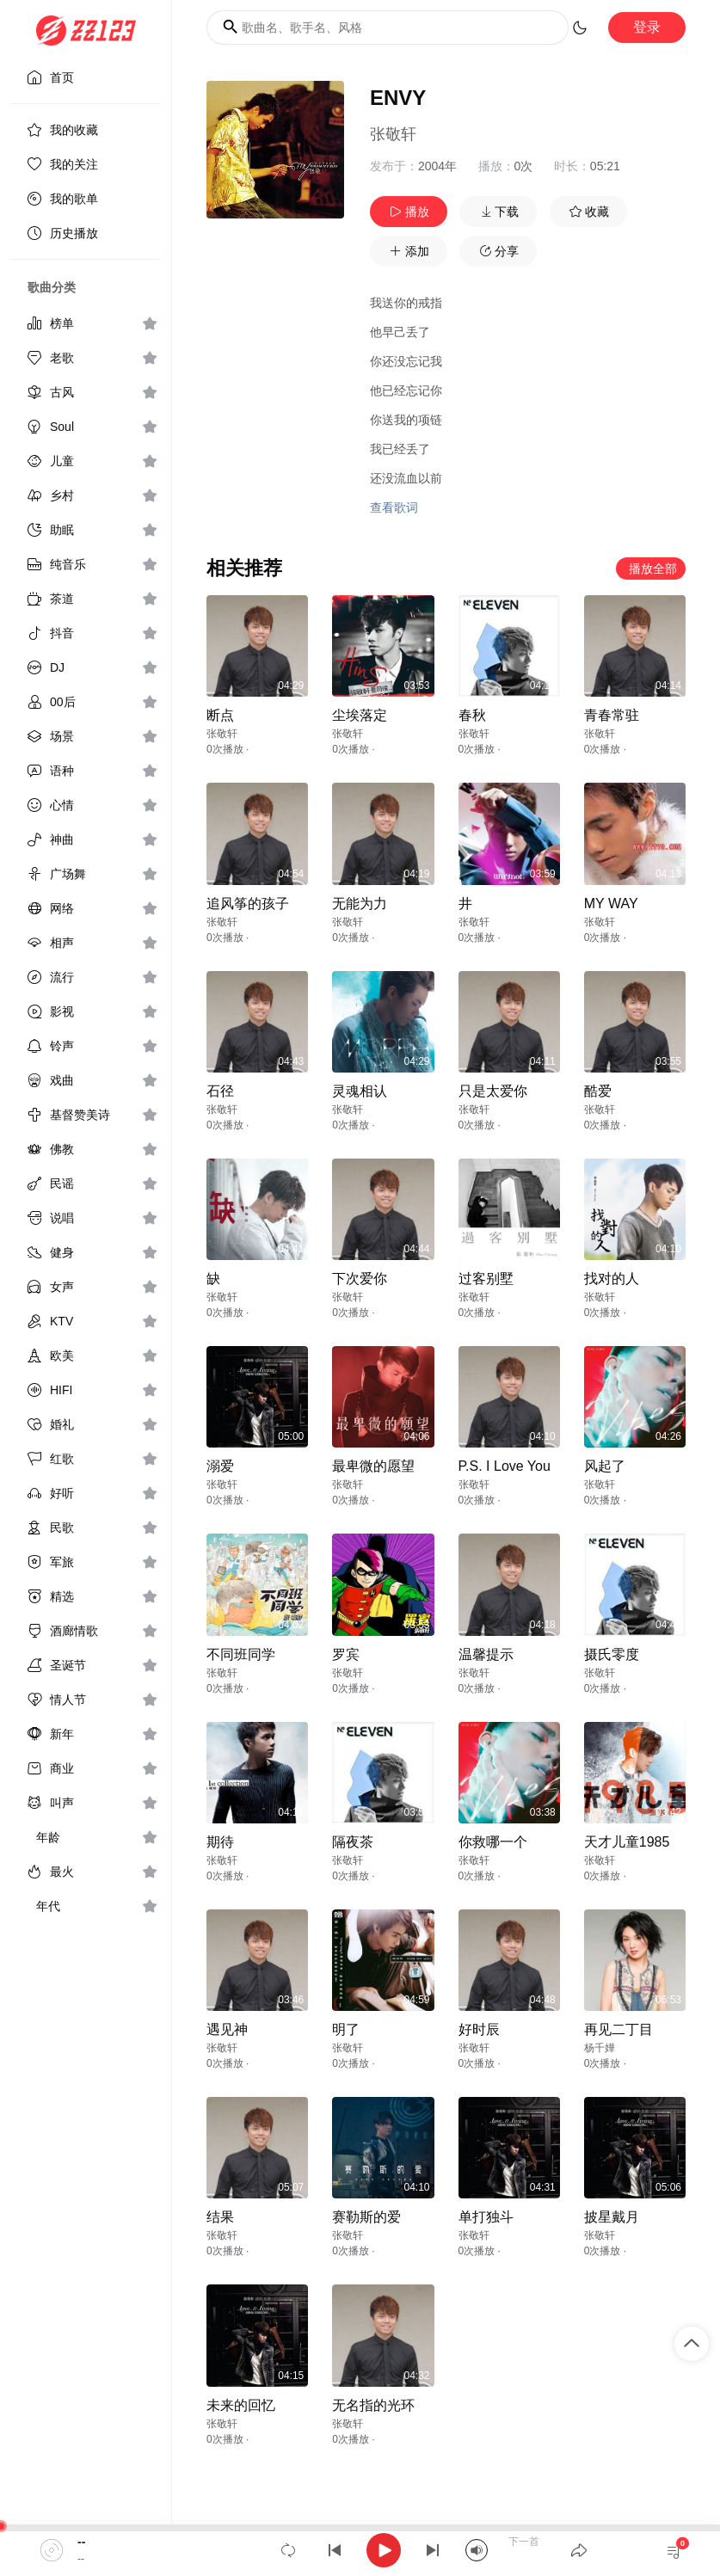 Image resolution: width=720 pixels, height=2576 pixels. Describe the element at coordinates (220, 1466) in the screenshot. I see `溺爱` at that location.